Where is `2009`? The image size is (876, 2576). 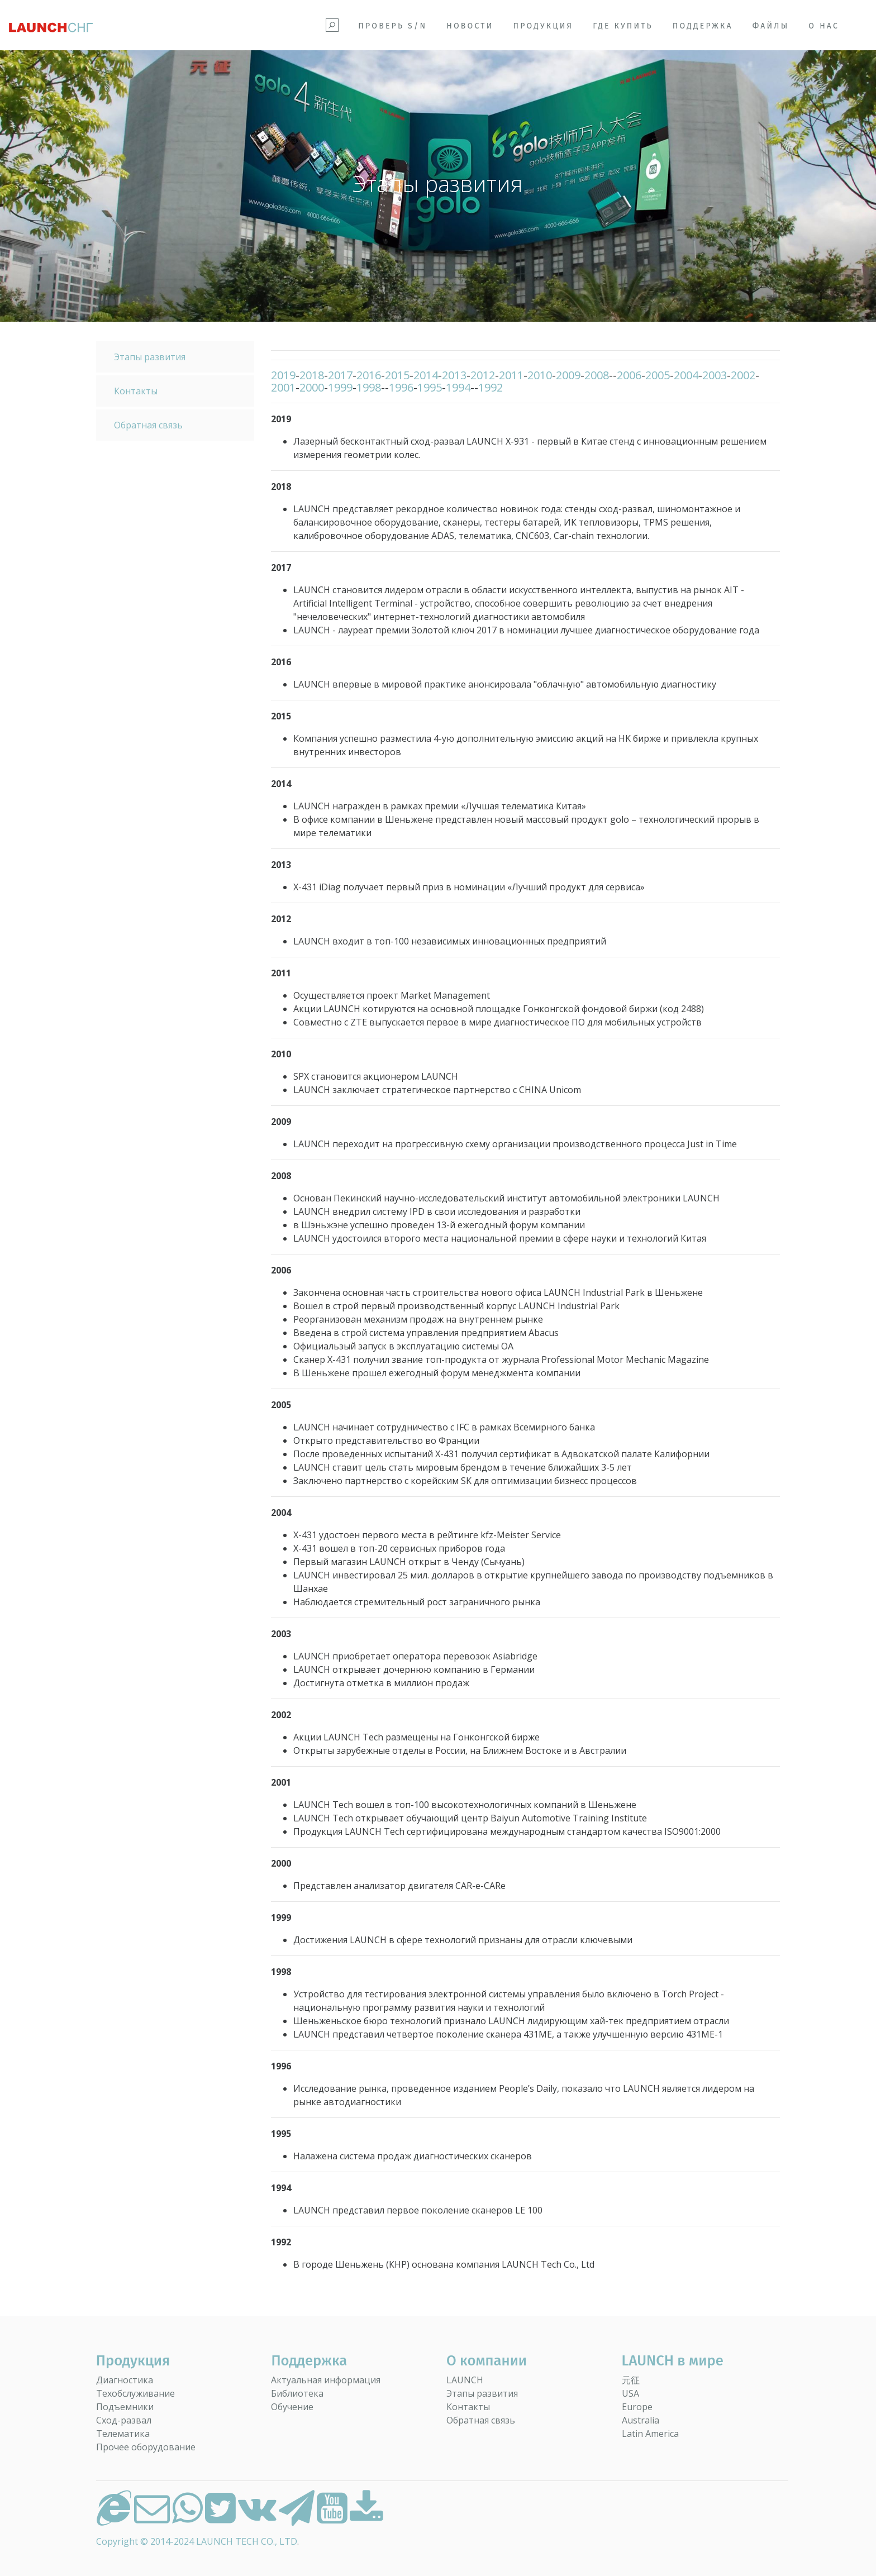 2009 is located at coordinates (568, 375).